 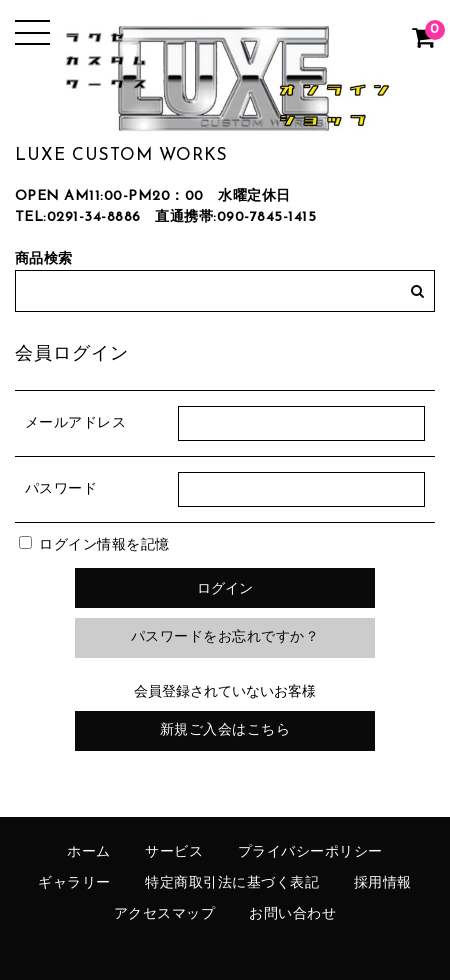 What do you see at coordinates (225, 637) in the screenshot?
I see `パスワードをお忘れですか？` at bounding box center [225, 637].